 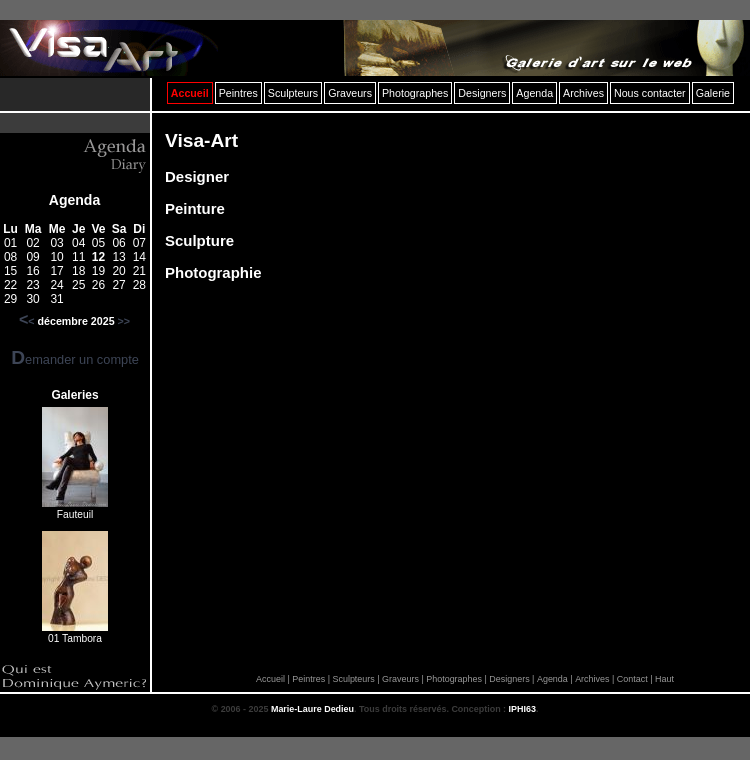 I want to click on Archives, so click(x=592, y=679).